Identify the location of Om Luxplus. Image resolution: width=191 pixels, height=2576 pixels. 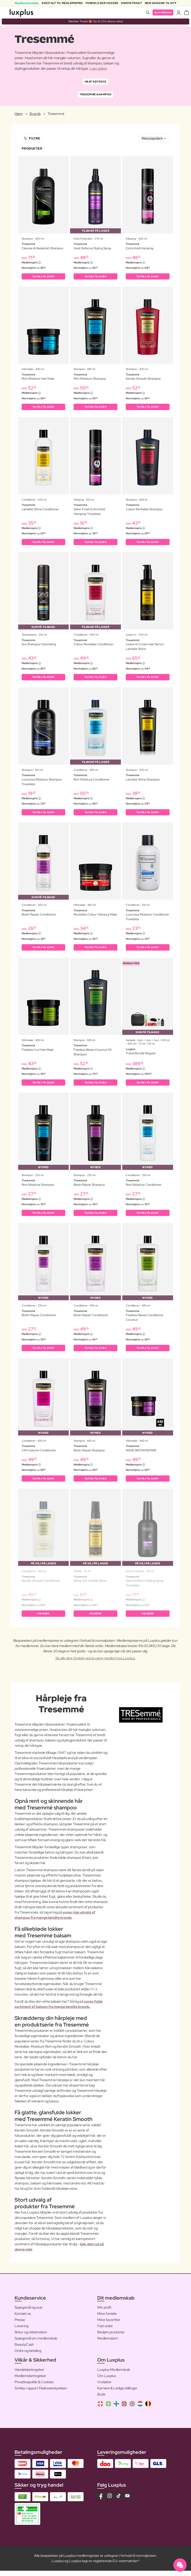
(106, 2381).